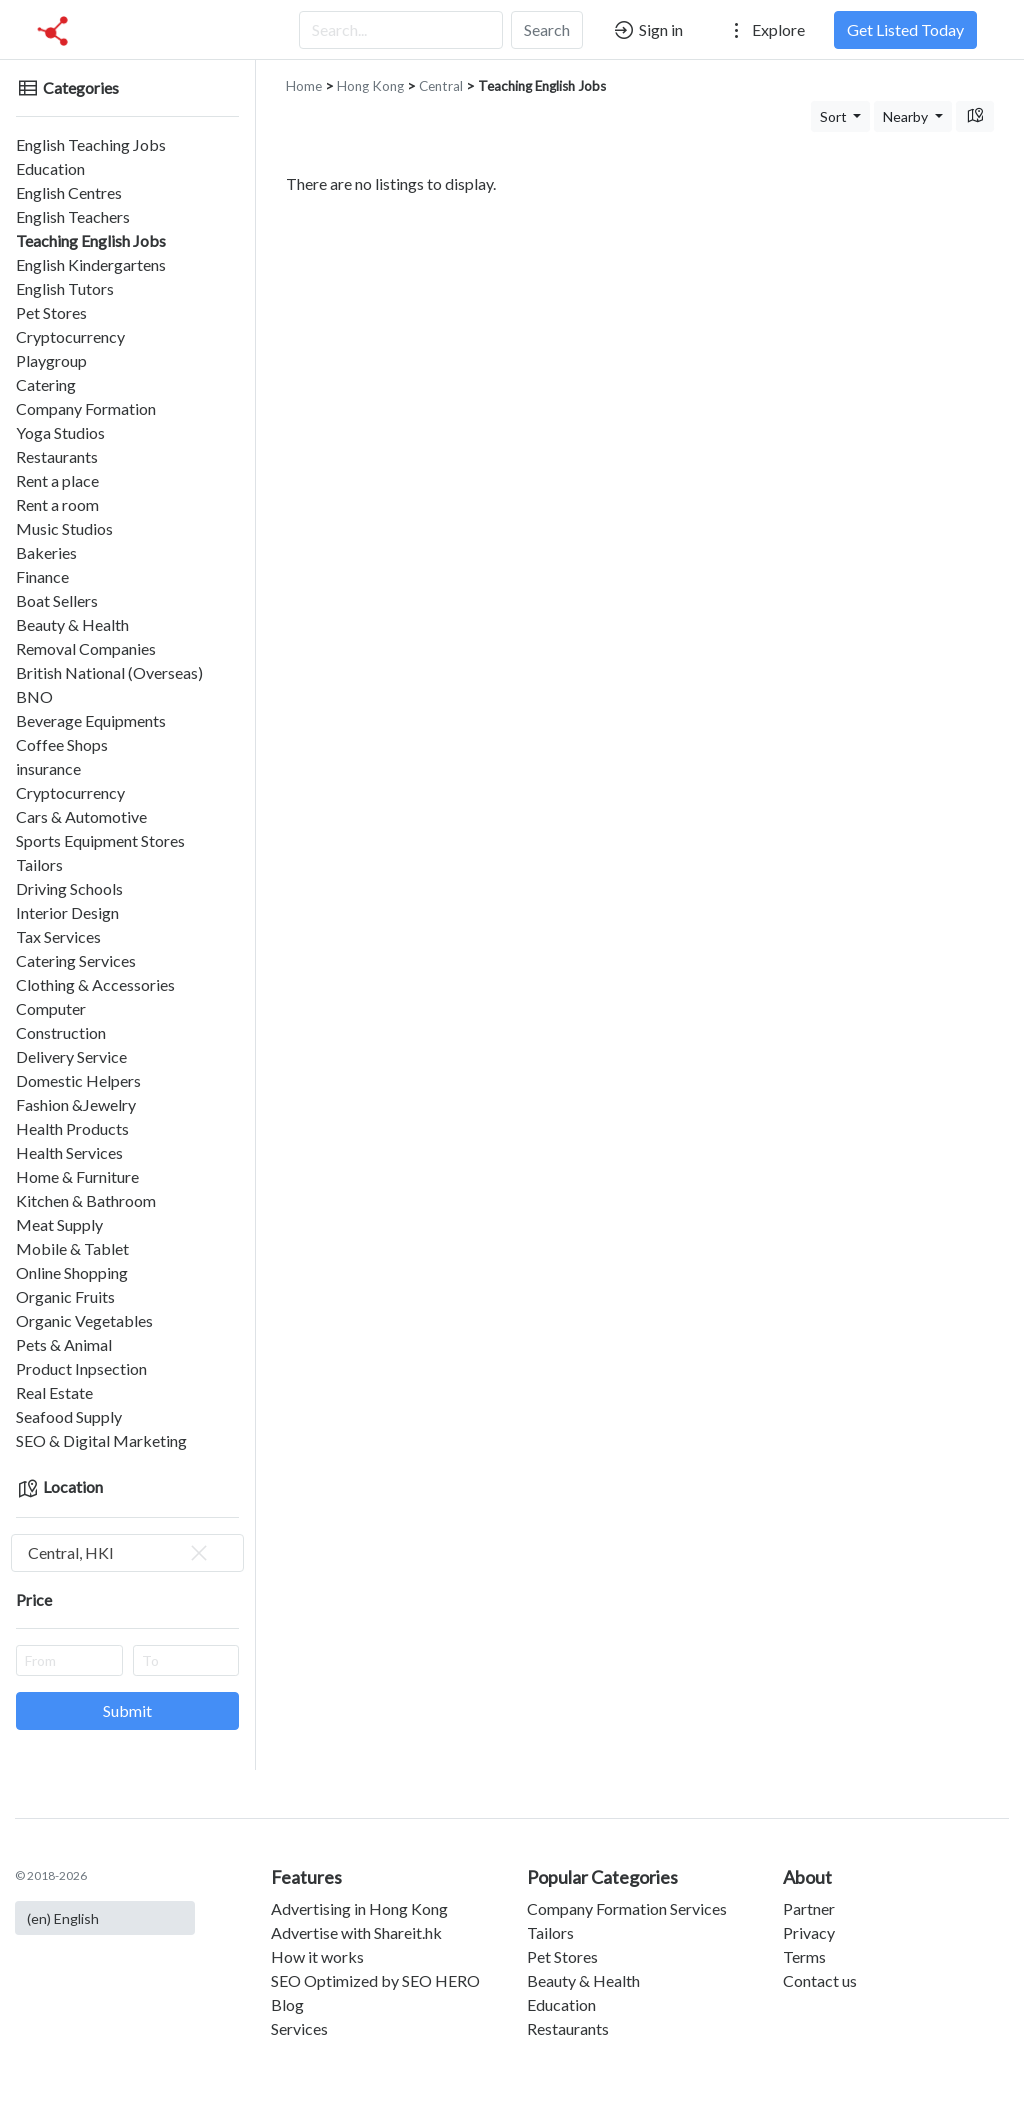 The width and height of the screenshot is (1024, 2105). What do you see at coordinates (77, 1176) in the screenshot?
I see `Home & Furniture` at bounding box center [77, 1176].